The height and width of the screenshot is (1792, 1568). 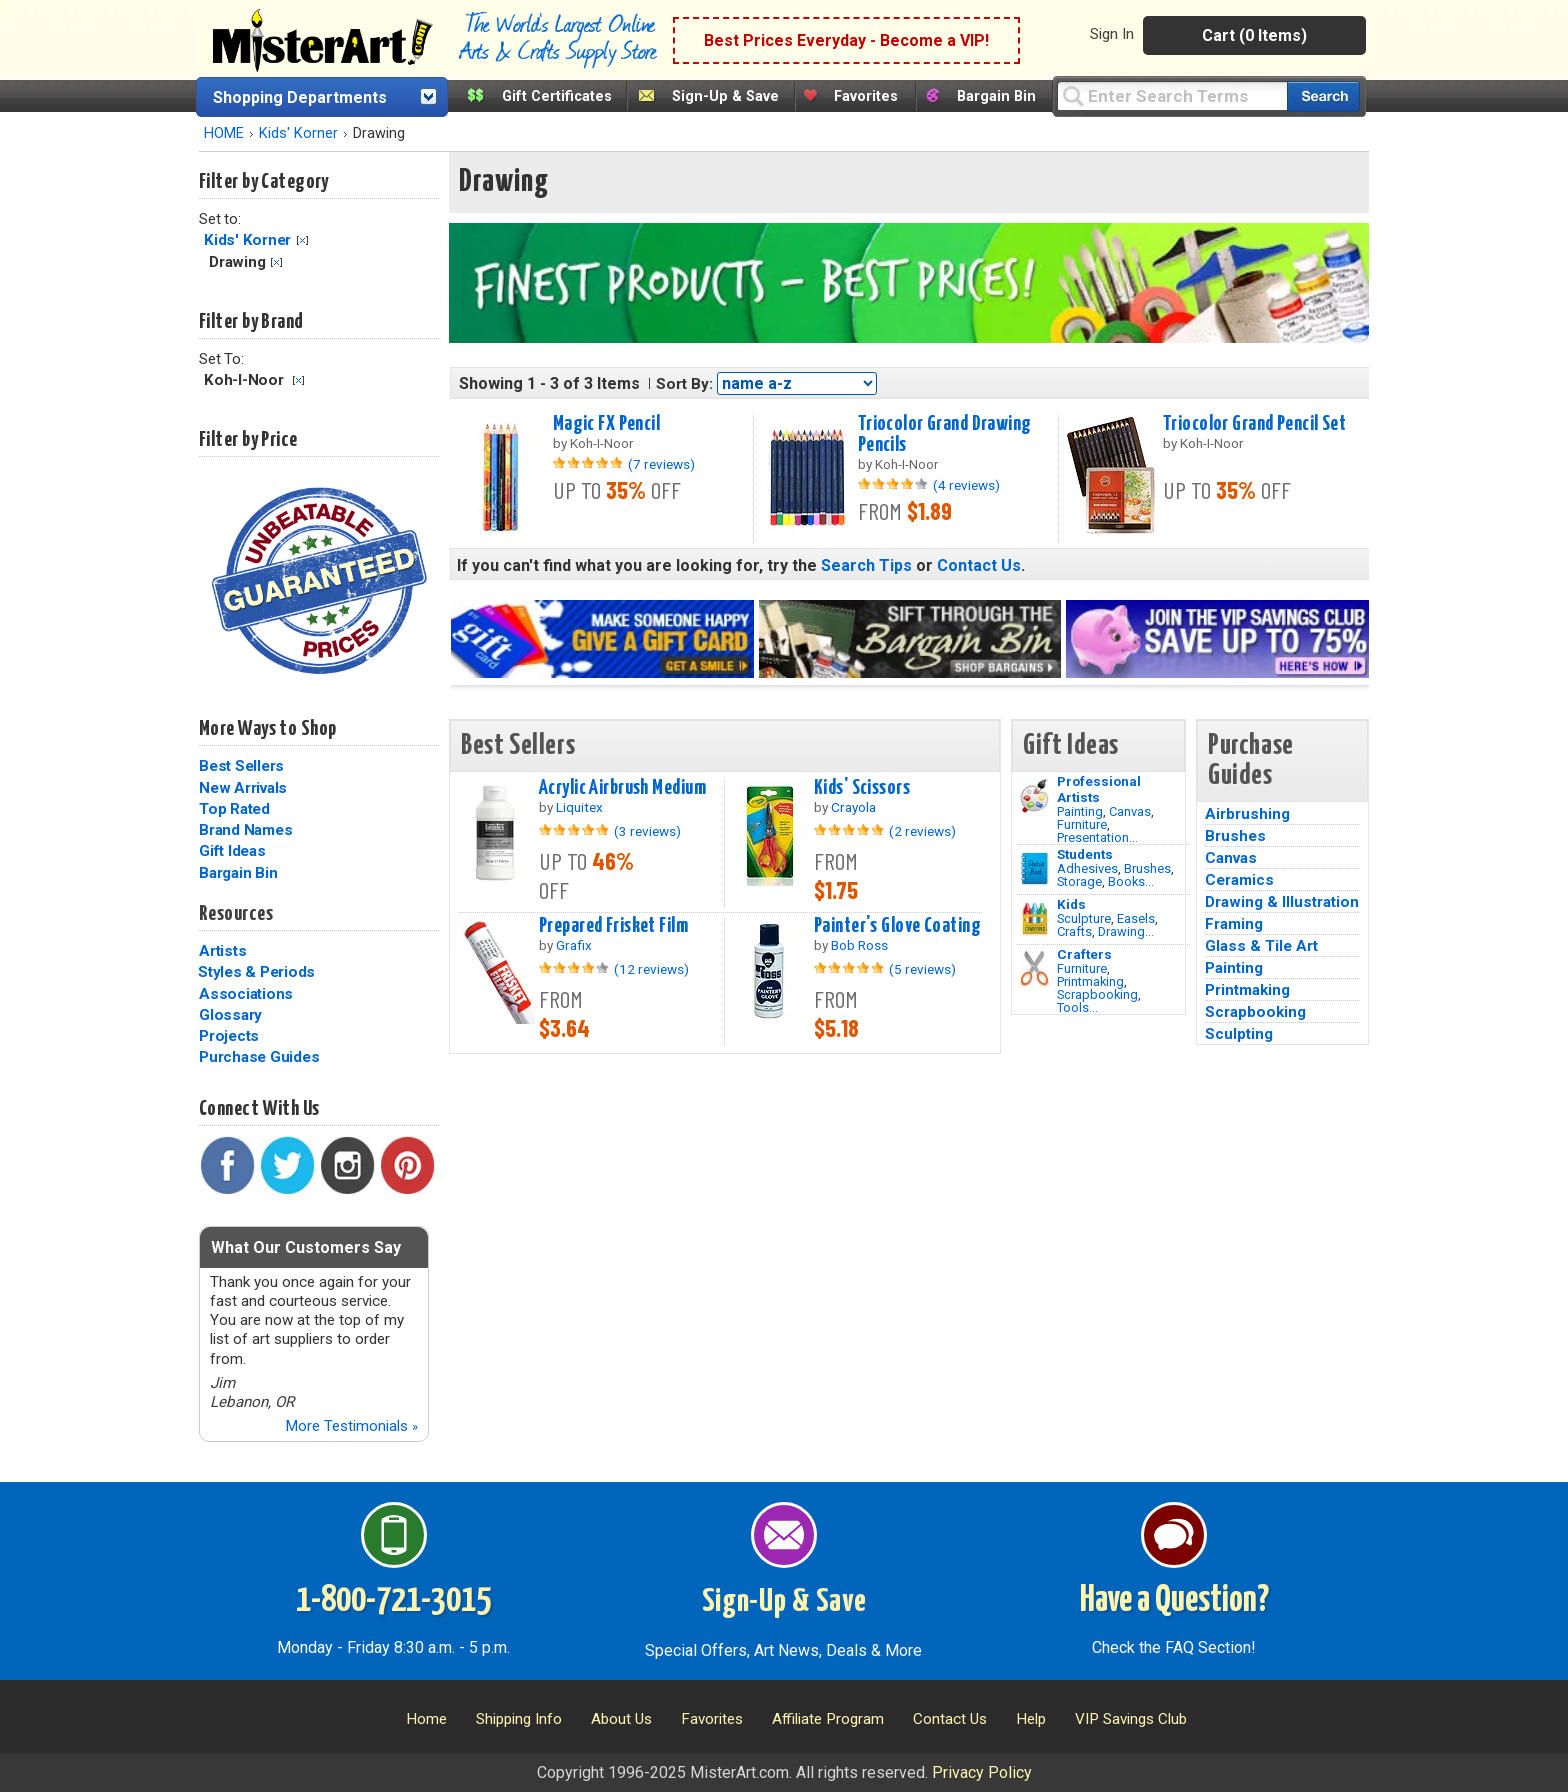 I want to click on Projects, so click(x=229, y=1036).